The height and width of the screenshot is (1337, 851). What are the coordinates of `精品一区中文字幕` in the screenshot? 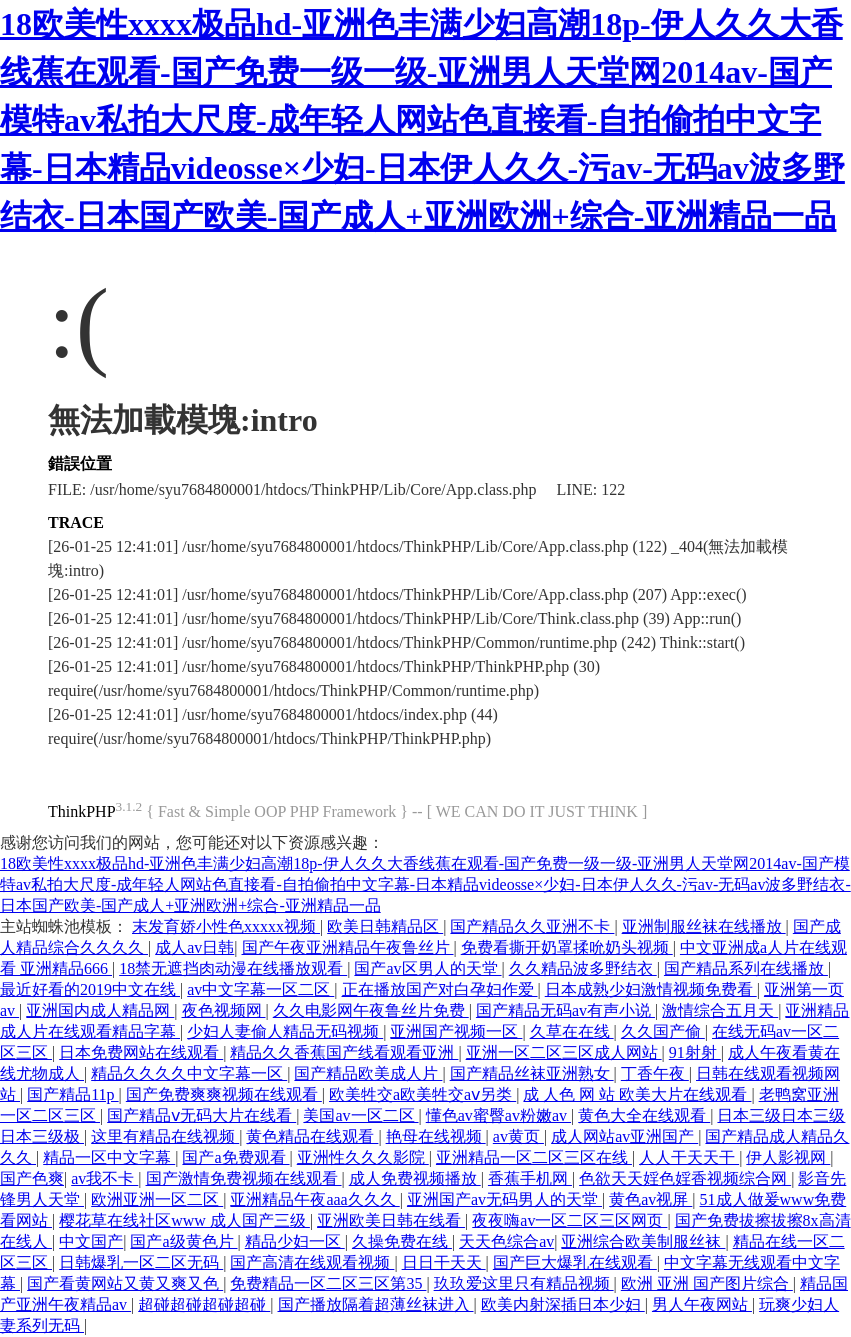 It's located at (109, 1157).